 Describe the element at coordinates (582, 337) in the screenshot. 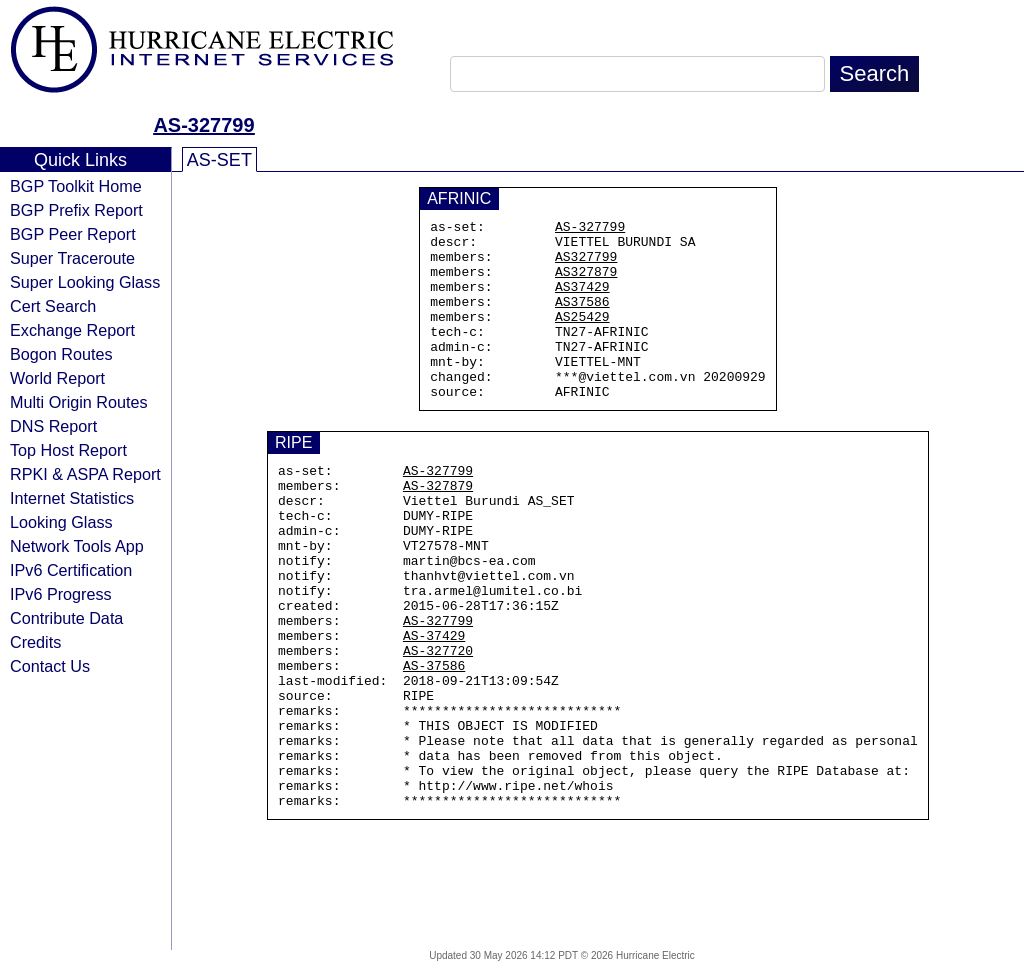

I see `AS25429` at that location.